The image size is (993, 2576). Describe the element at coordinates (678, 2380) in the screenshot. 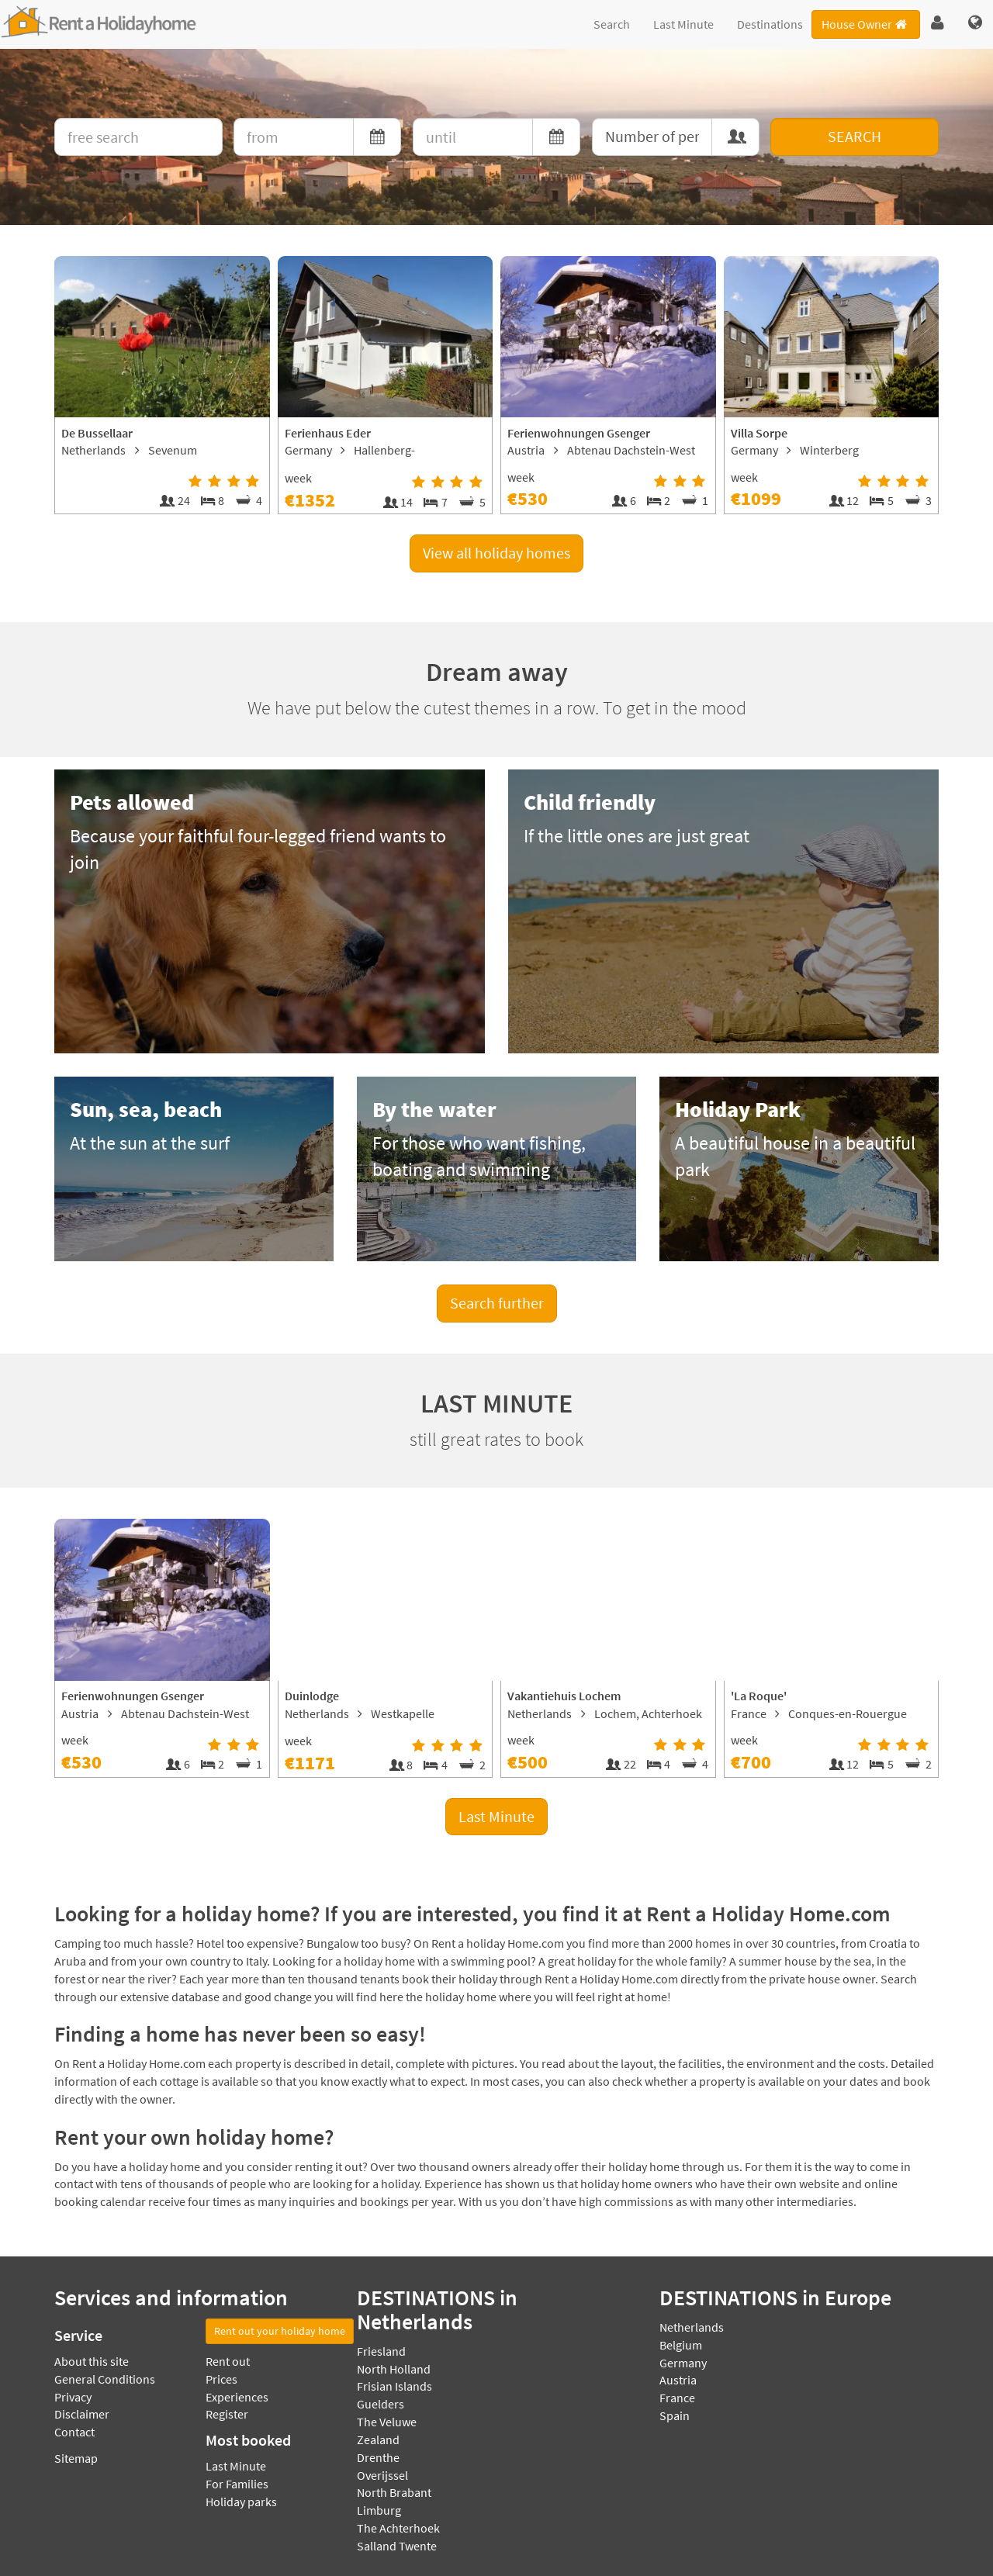

I see `Austria` at that location.